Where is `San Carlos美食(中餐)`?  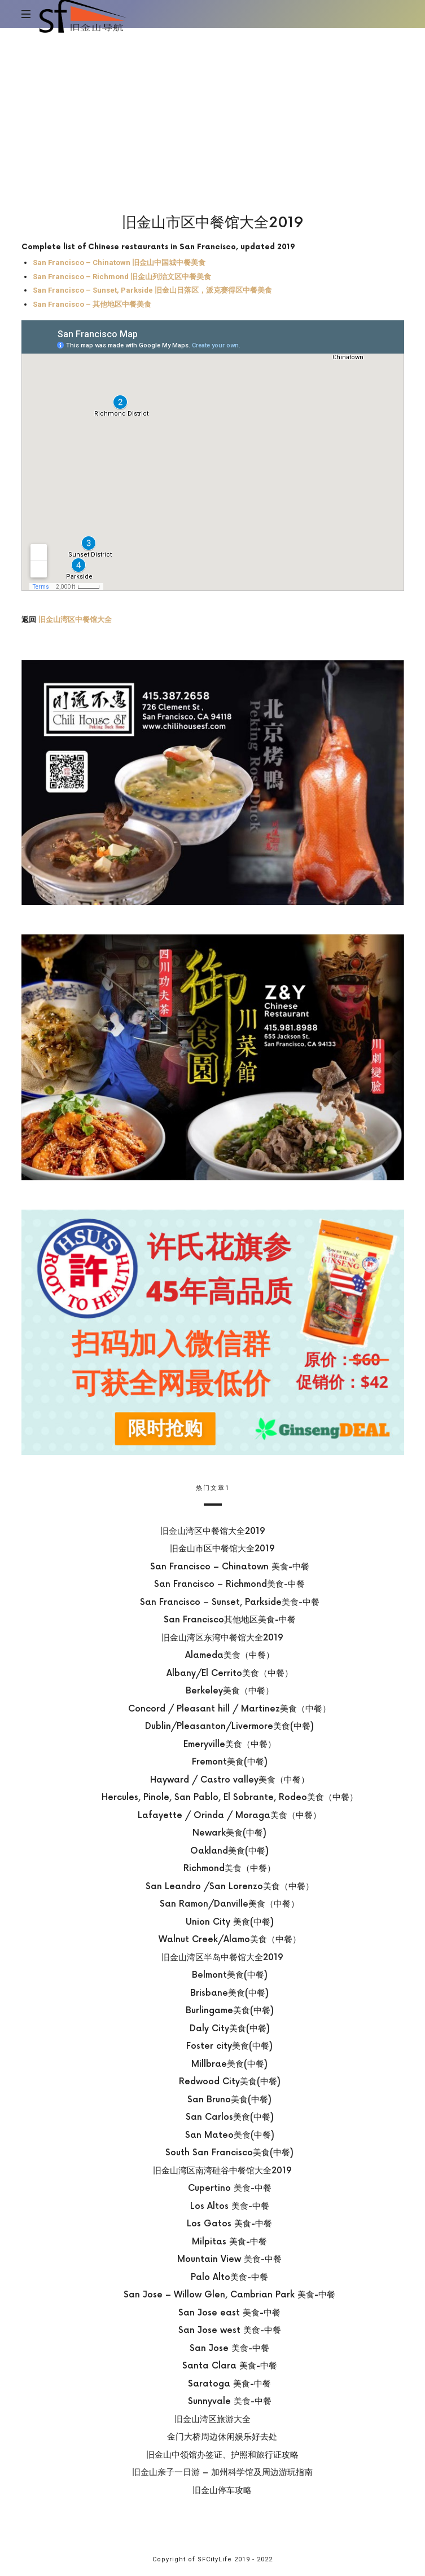
San Carlos美食(中餐) is located at coordinates (229, 2117).